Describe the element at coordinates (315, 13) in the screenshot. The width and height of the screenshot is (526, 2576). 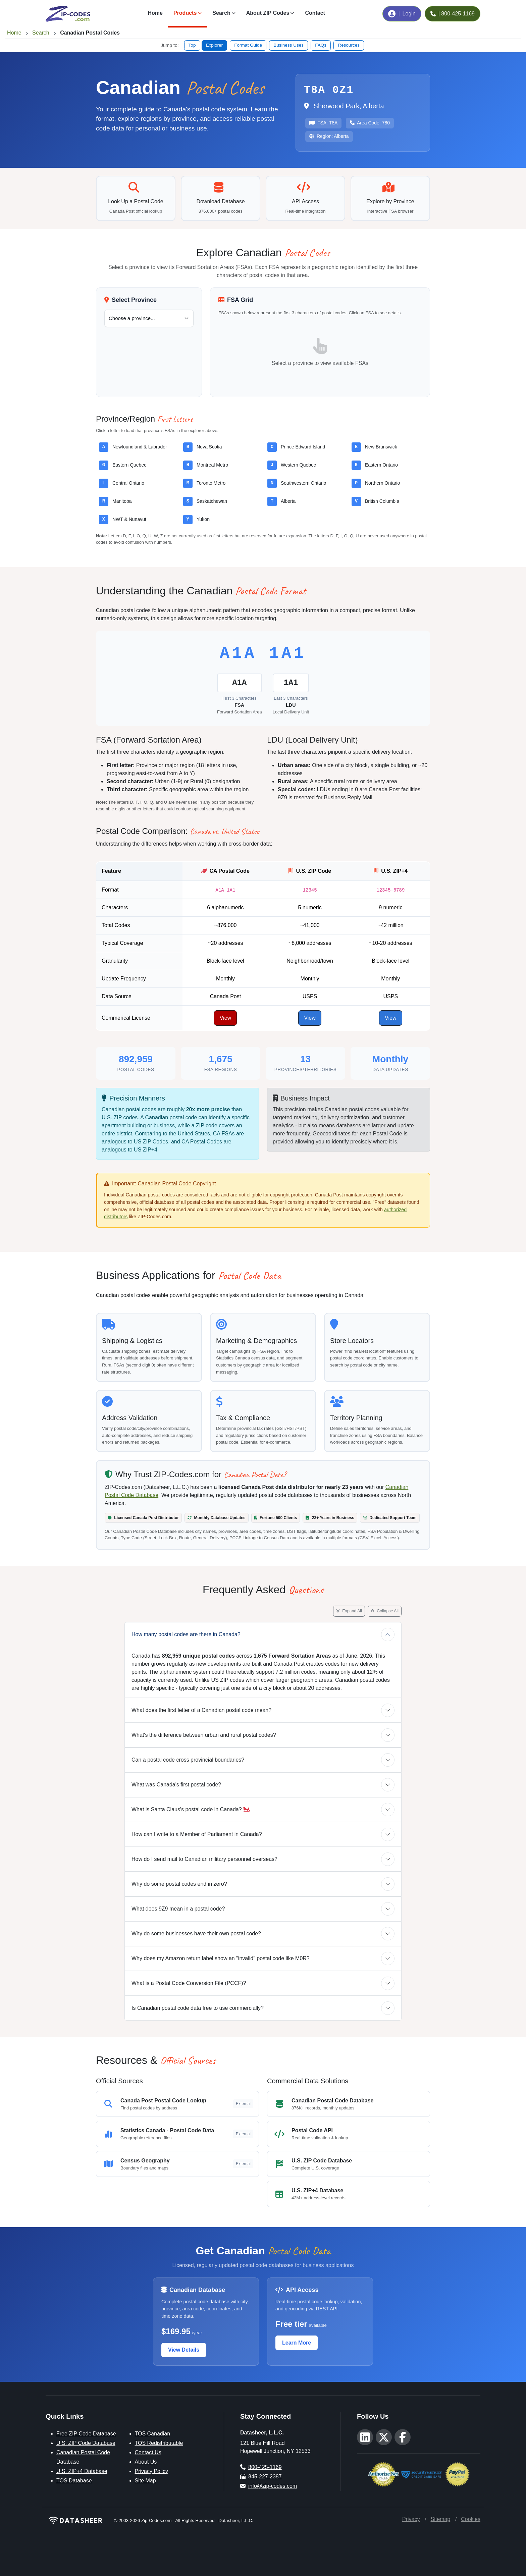
I see `Contact` at that location.